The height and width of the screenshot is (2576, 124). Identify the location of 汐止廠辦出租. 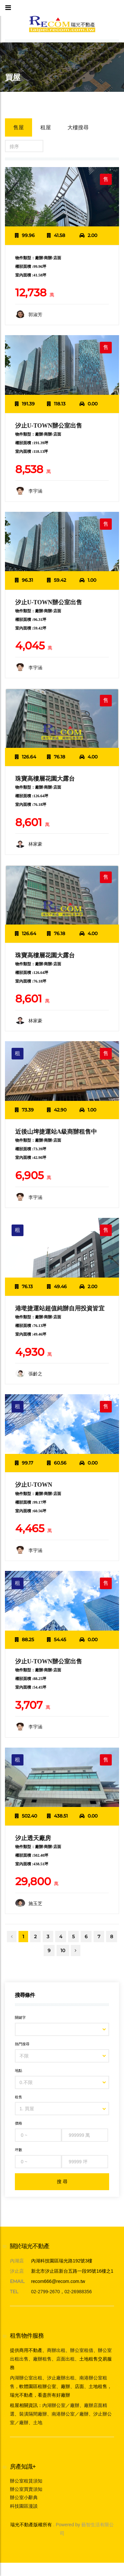
(61, 2377).